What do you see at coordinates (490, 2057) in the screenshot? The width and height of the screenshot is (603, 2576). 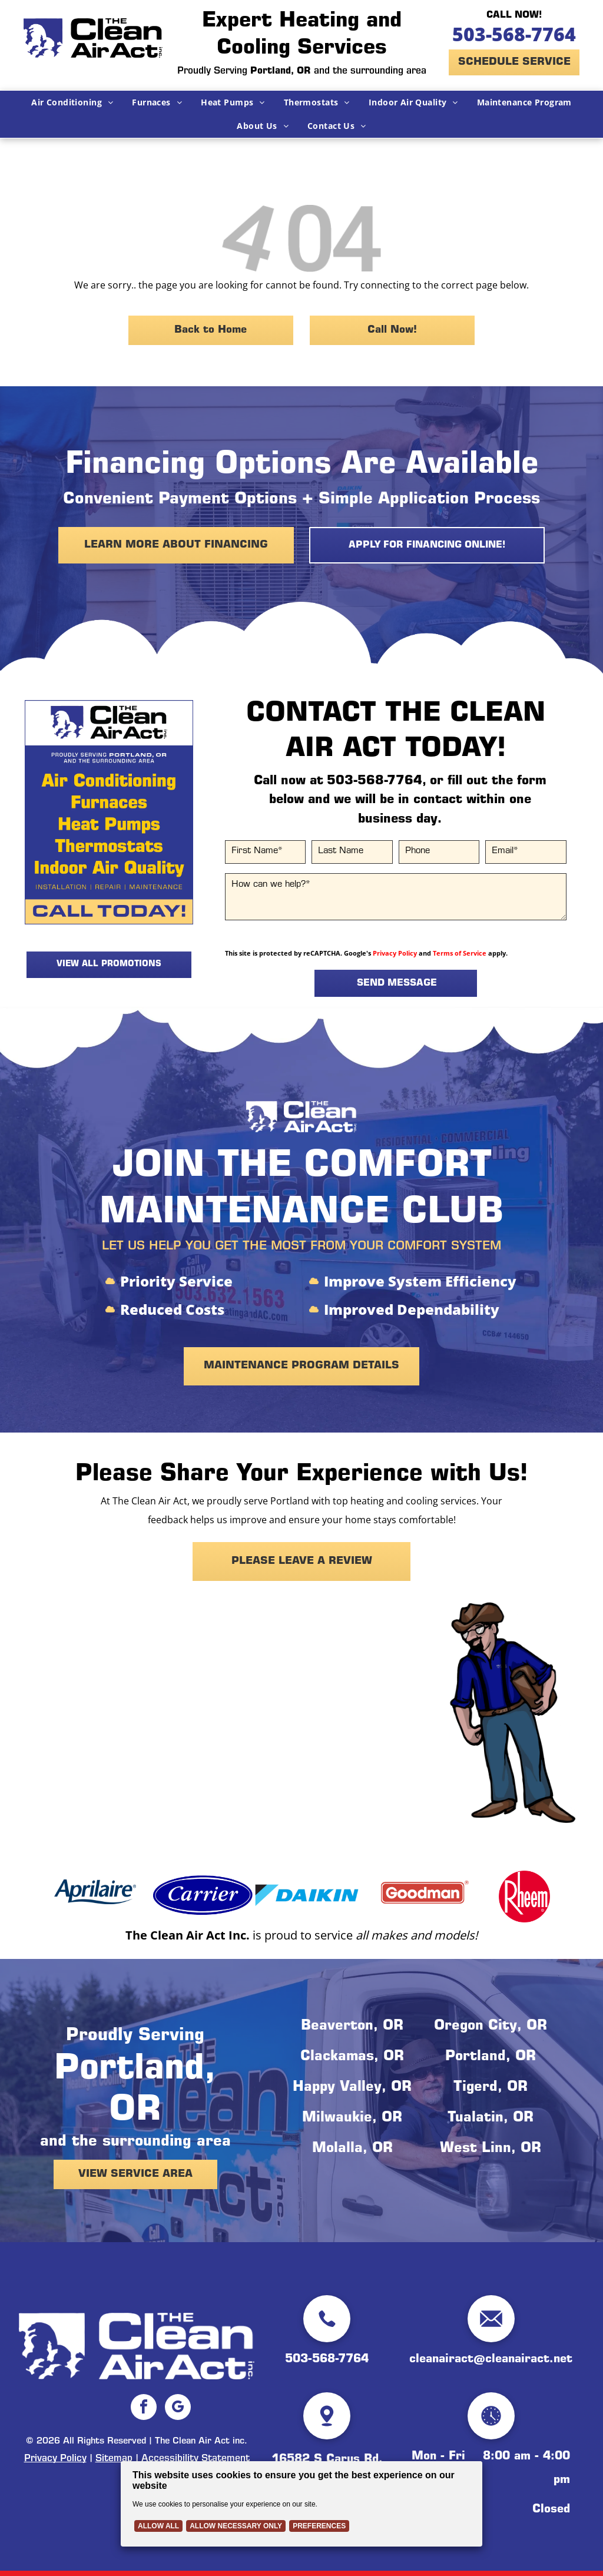 I see `Portland, OR` at bounding box center [490, 2057].